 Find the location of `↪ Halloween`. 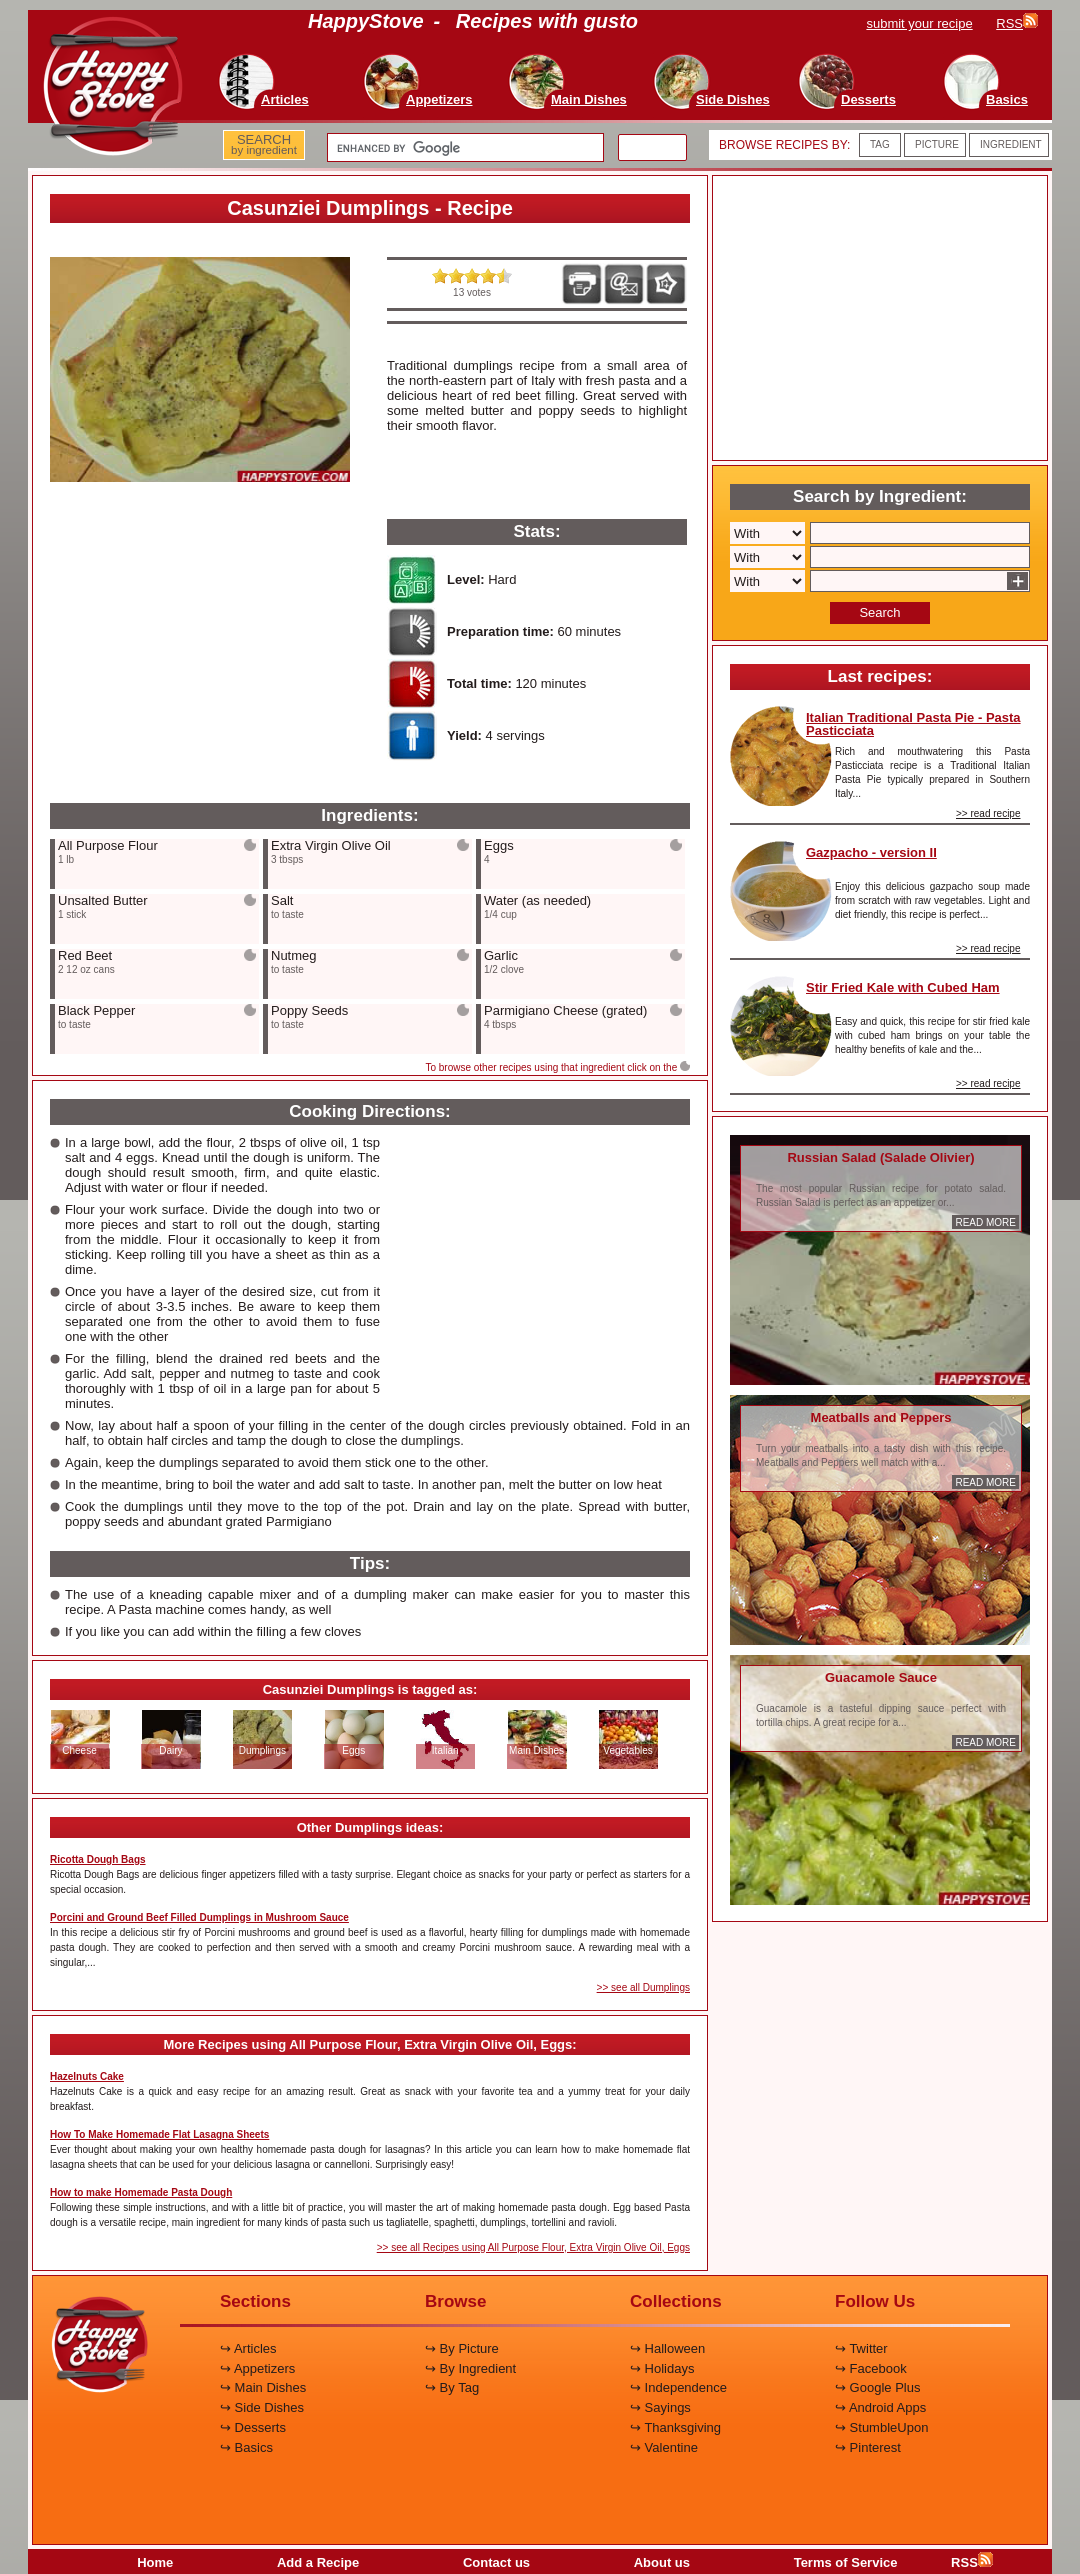

↪ Halloween is located at coordinates (667, 2348).